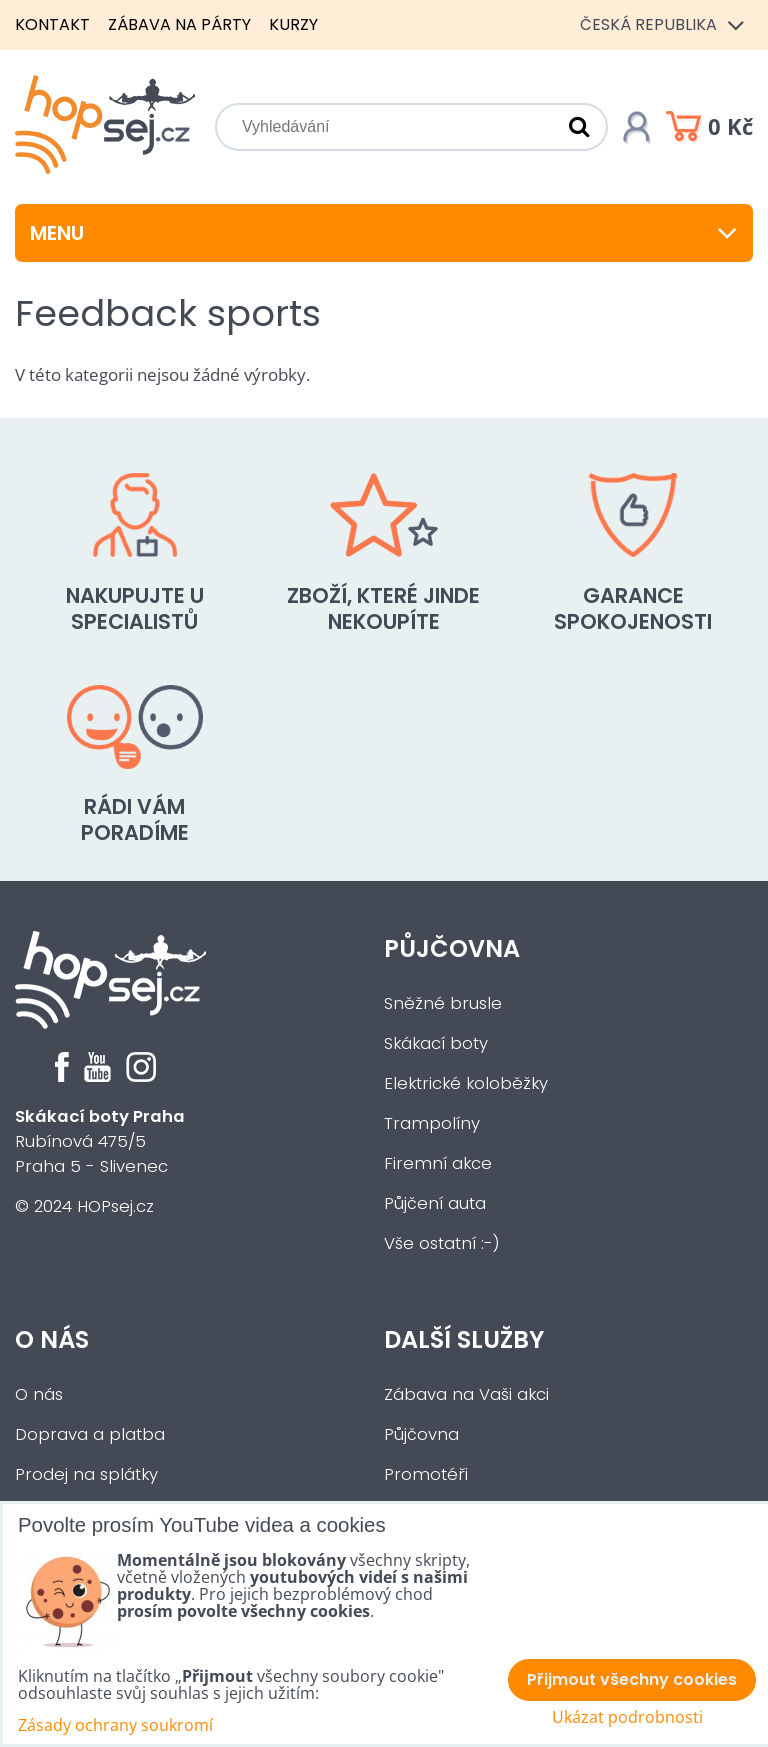 This screenshot has height=1747, width=768. Describe the element at coordinates (384, 233) in the screenshot. I see `Menu` at that location.